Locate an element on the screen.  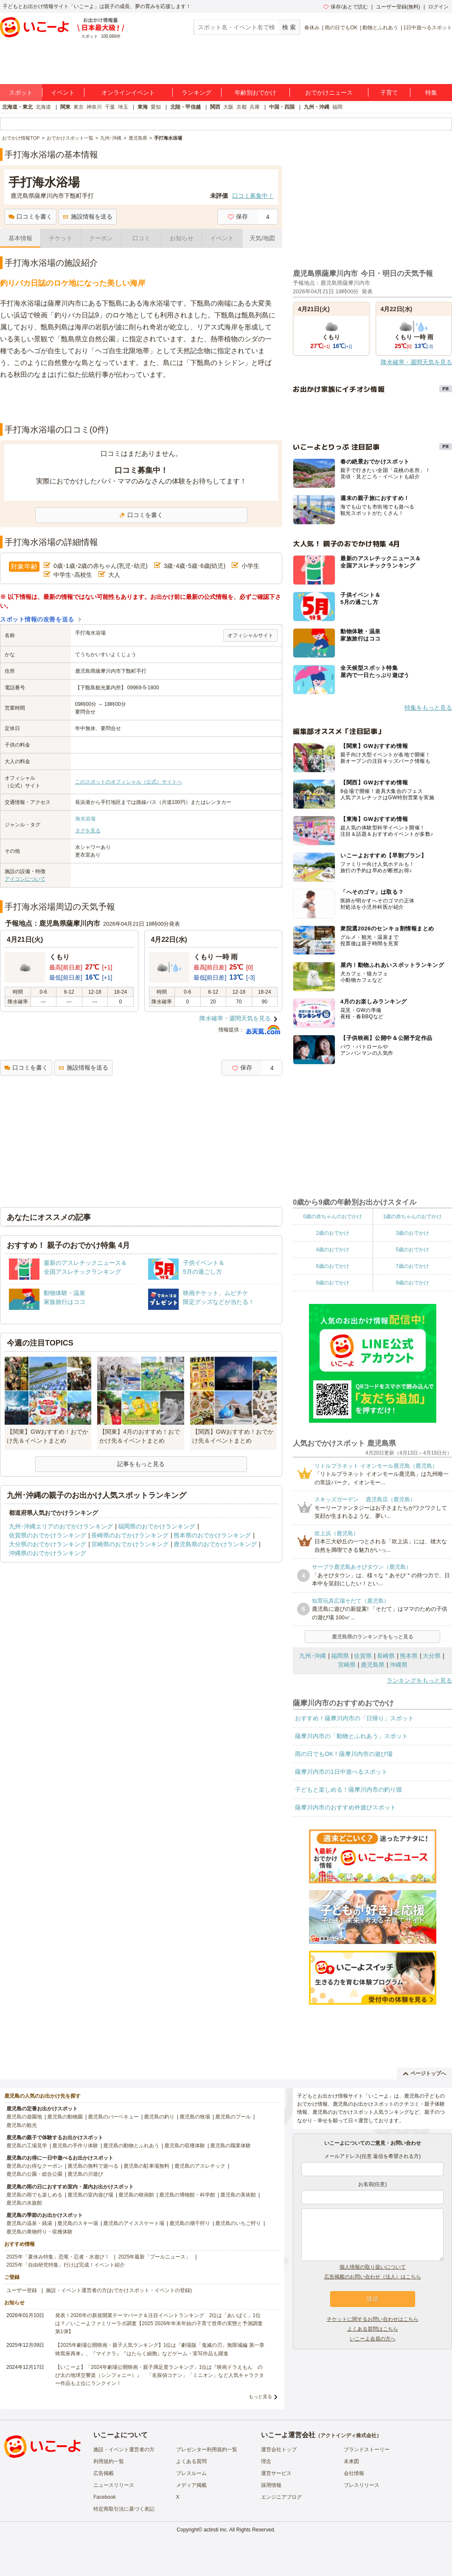
ユーザー登録(無料) is located at coordinates (398, 7).